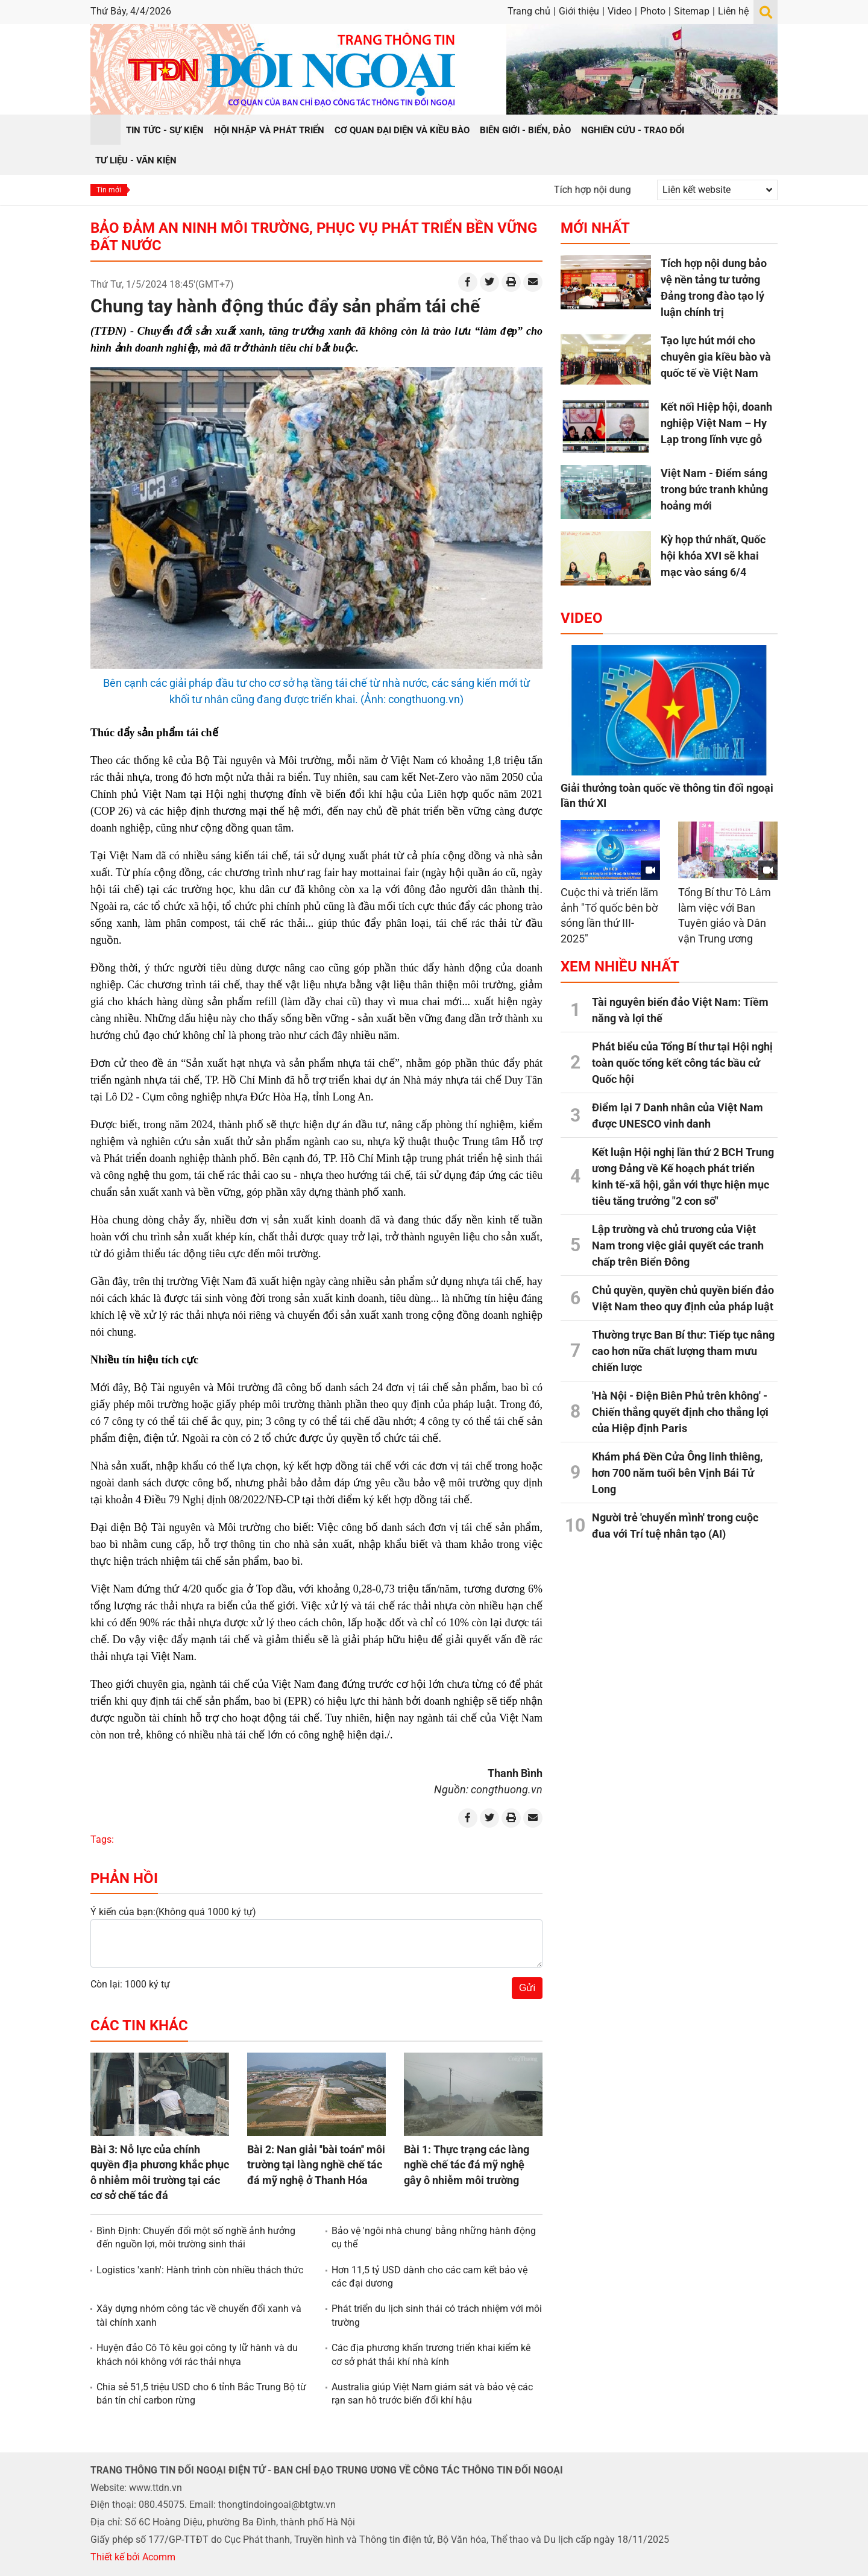 Image resolution: width=868 pixels, height=2576 pixels. I want to click on Chia sẻ 51,5 triệu USD cho 6 tỉnh Bắc Trung Bộ từ bán tín chỉ carbon rừng, so click(201, 2393).